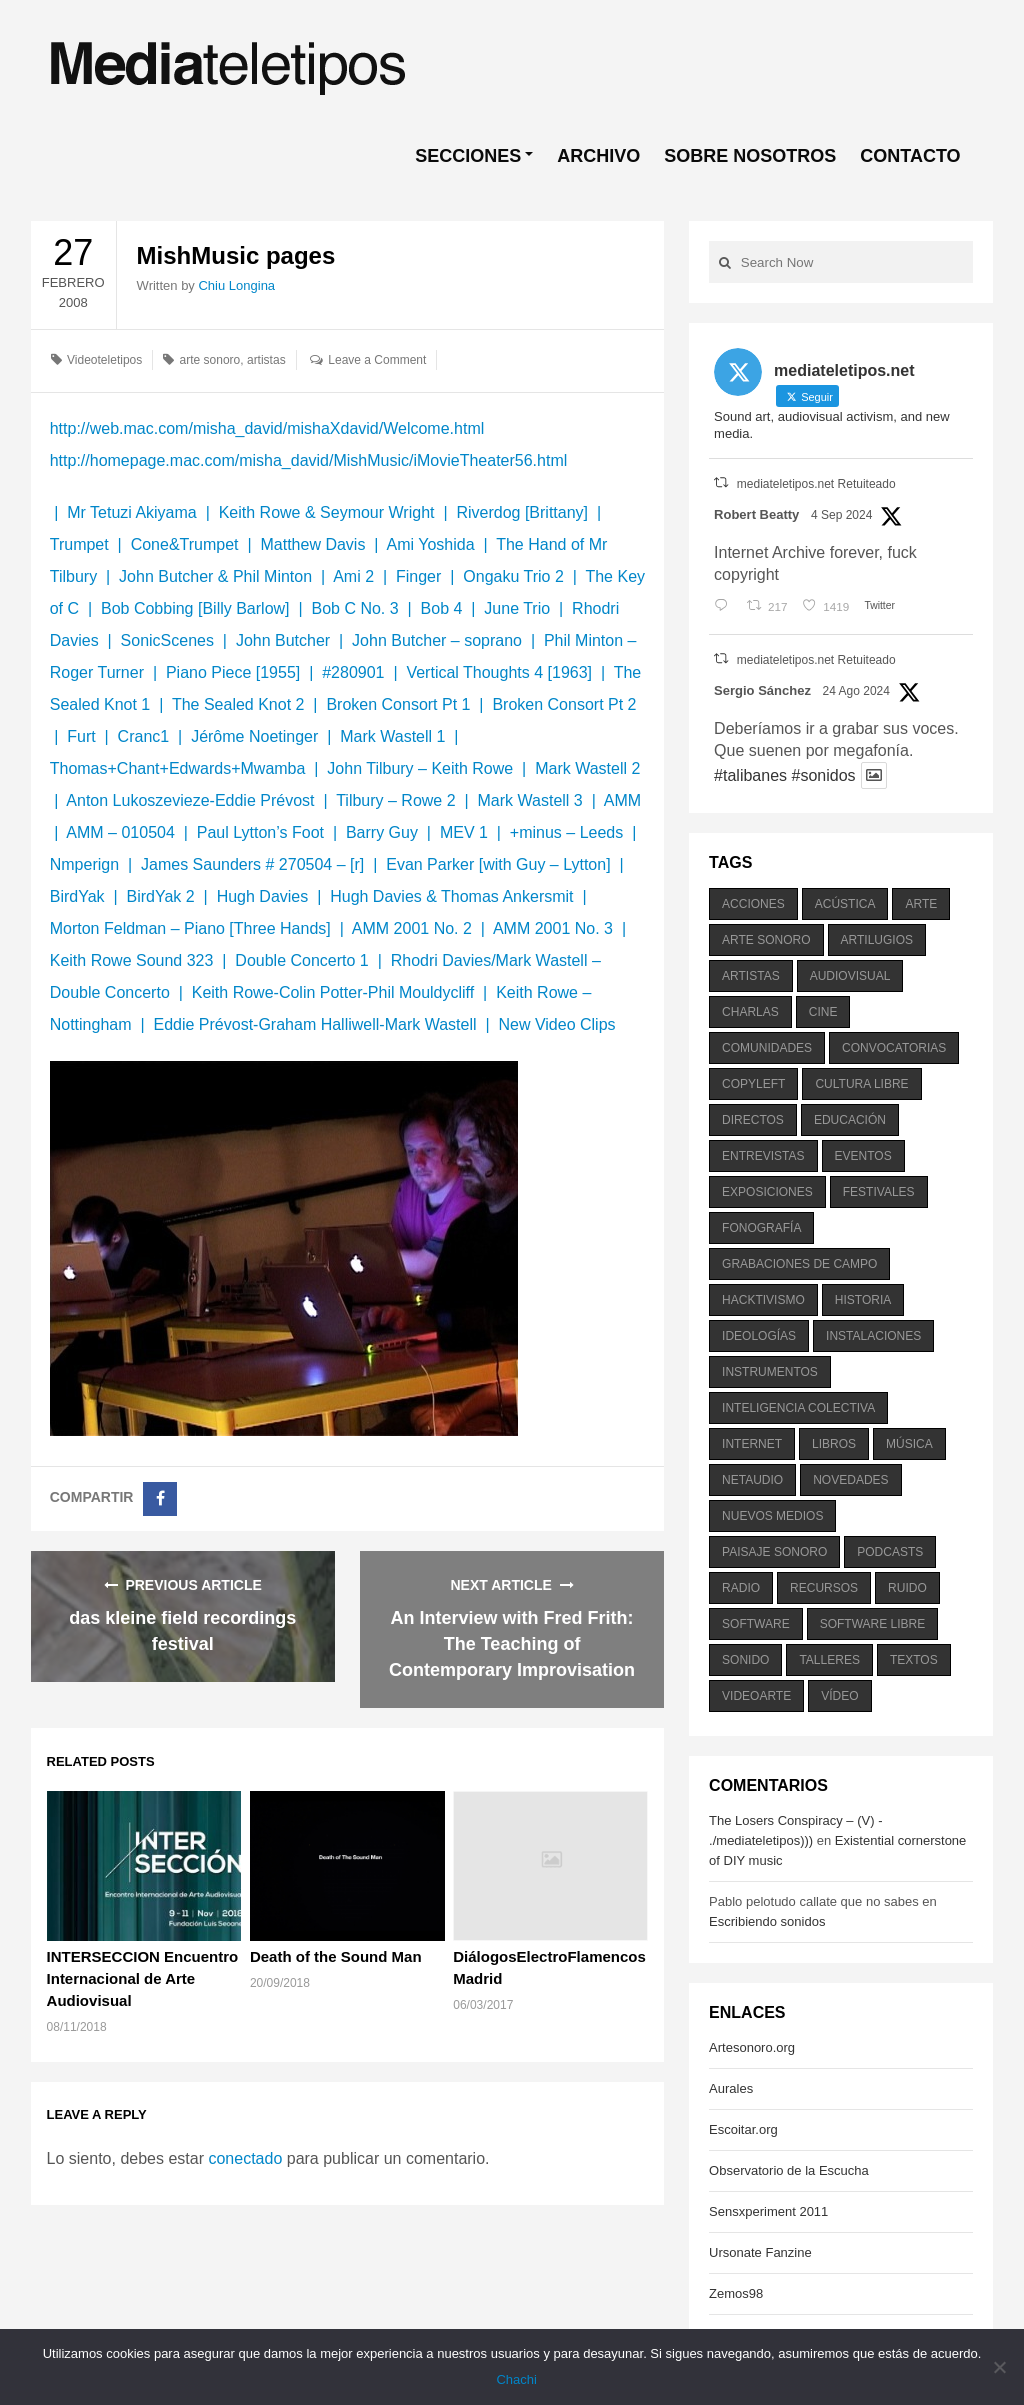 The width and height of the screenshot is (1024, 2405). I want to click on hacktivismo [hacktivismo (169 elementos)], so click(763, 1300).